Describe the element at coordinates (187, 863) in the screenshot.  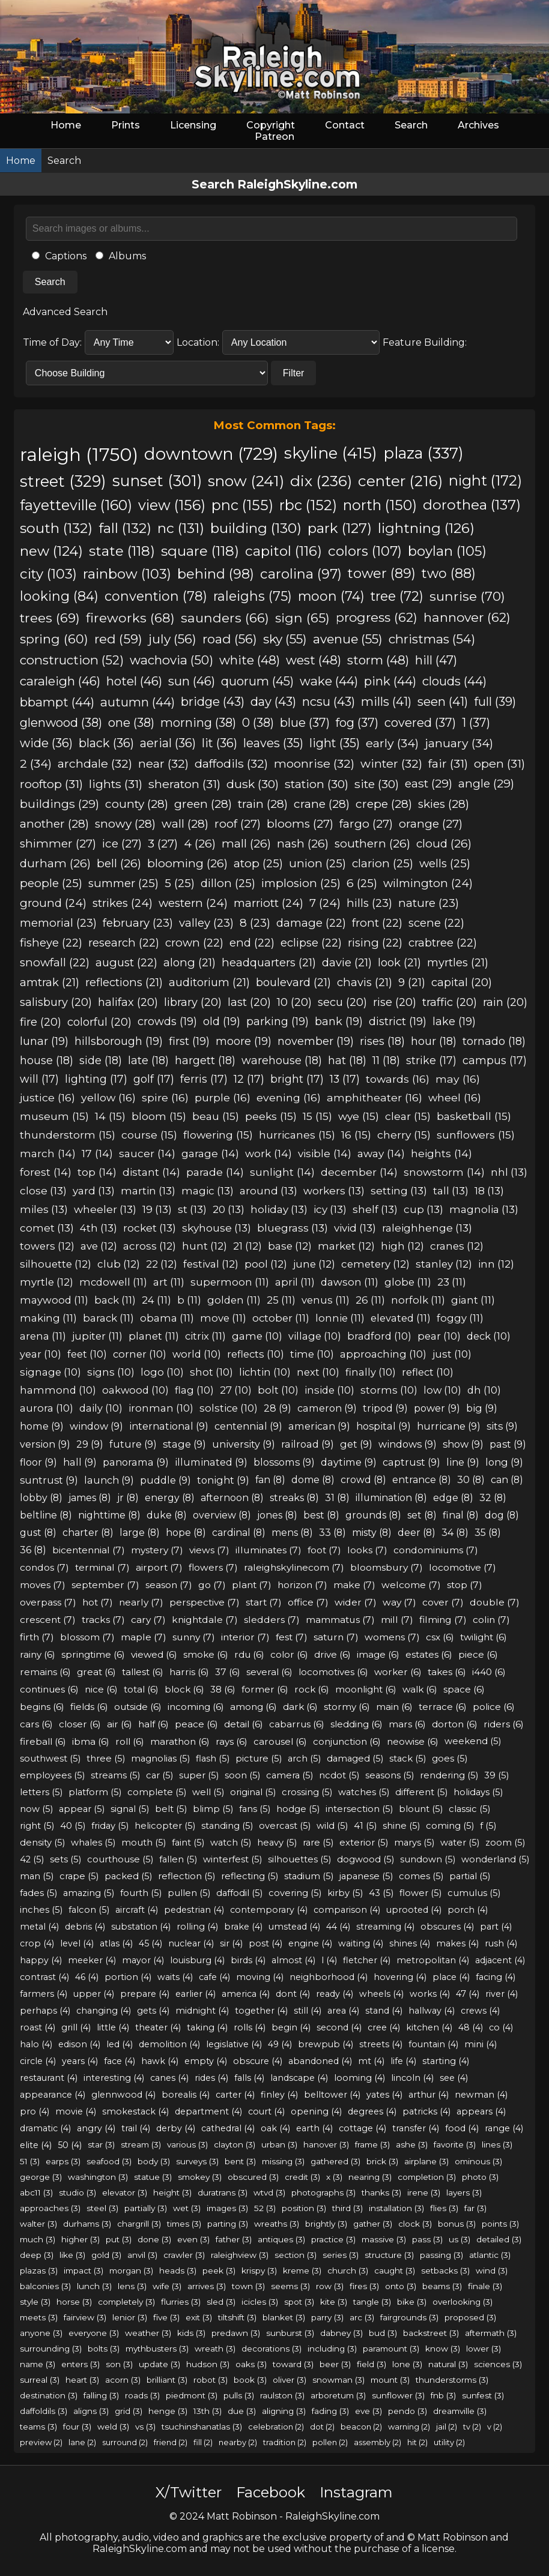
I see `blooming (26)` at that location.